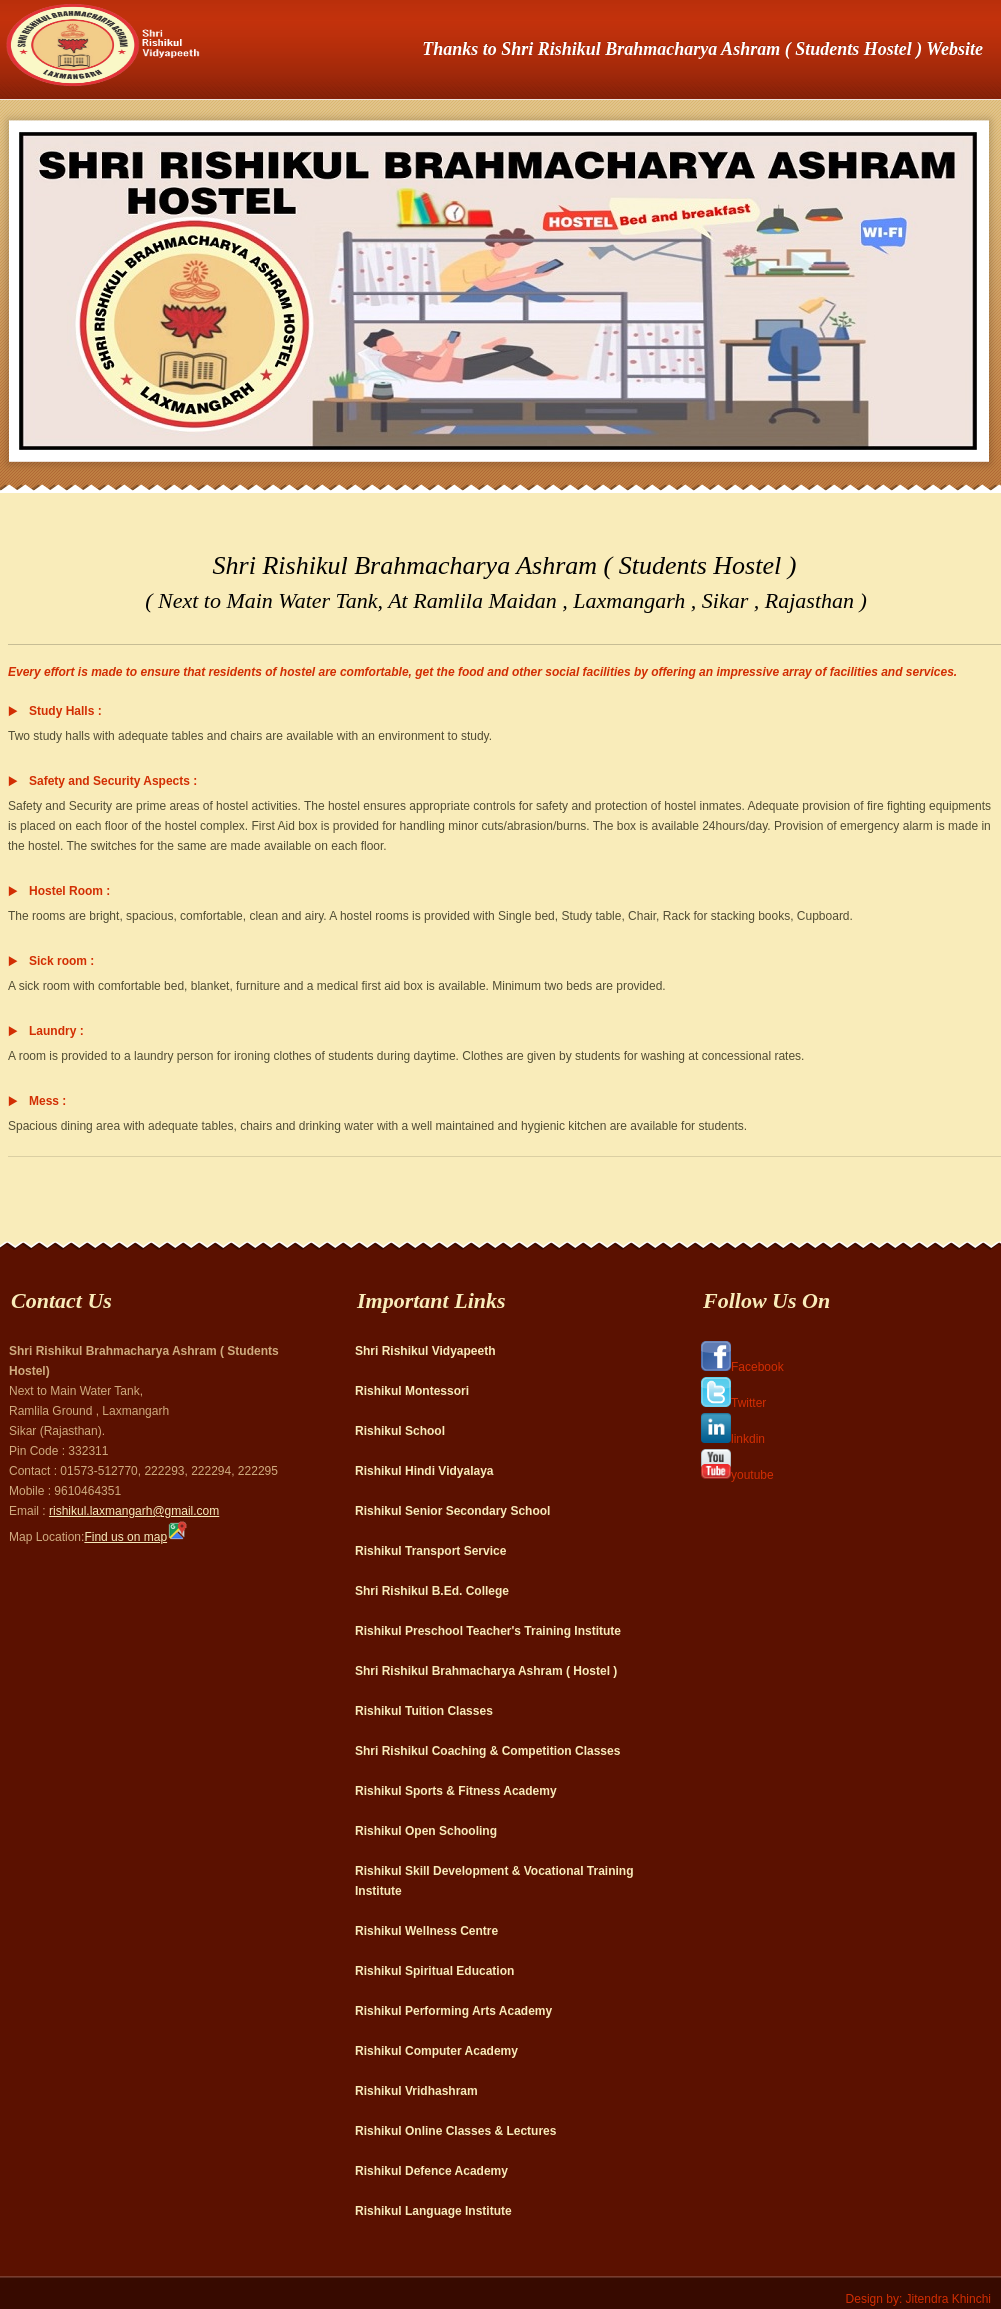 The height and width of the screenshot is (2309, 1001). I want to click on Rishikul School, so click(400, 1431).